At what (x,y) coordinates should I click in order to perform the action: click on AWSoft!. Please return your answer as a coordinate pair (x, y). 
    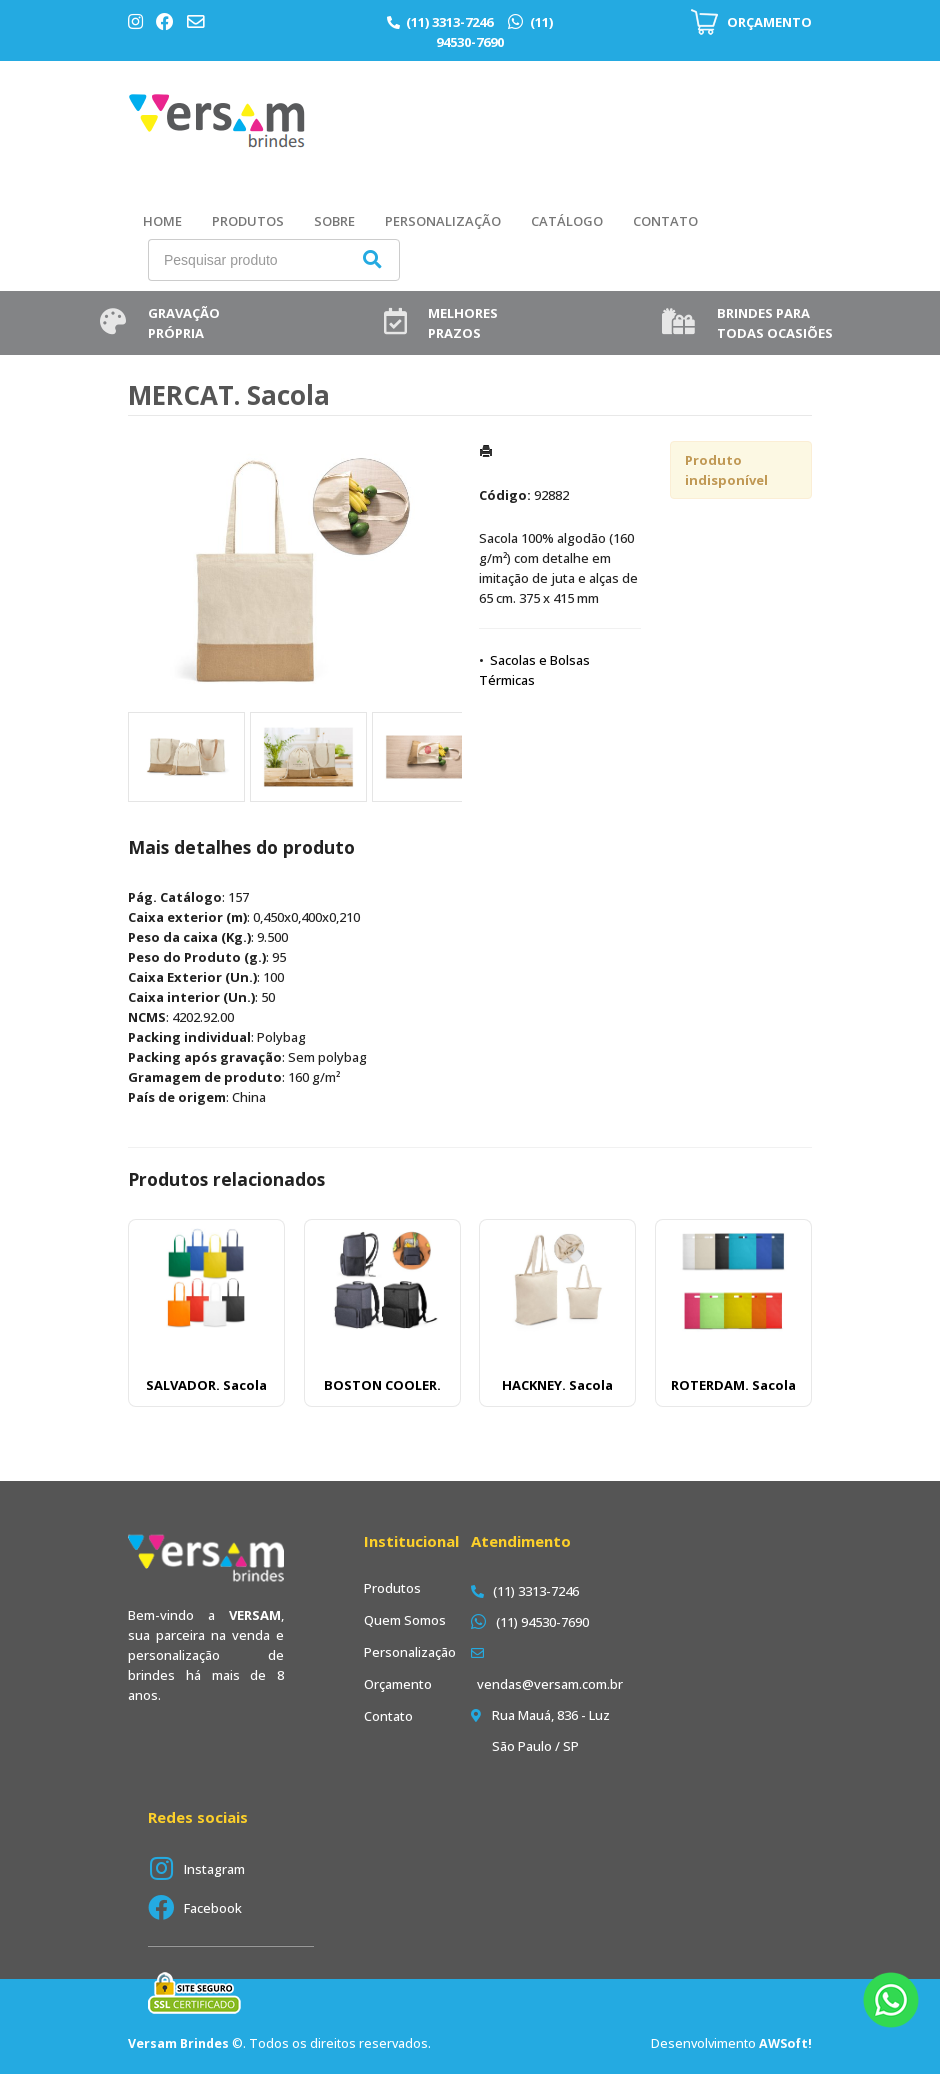
    Looking at the image, I should click on (785, 2043).